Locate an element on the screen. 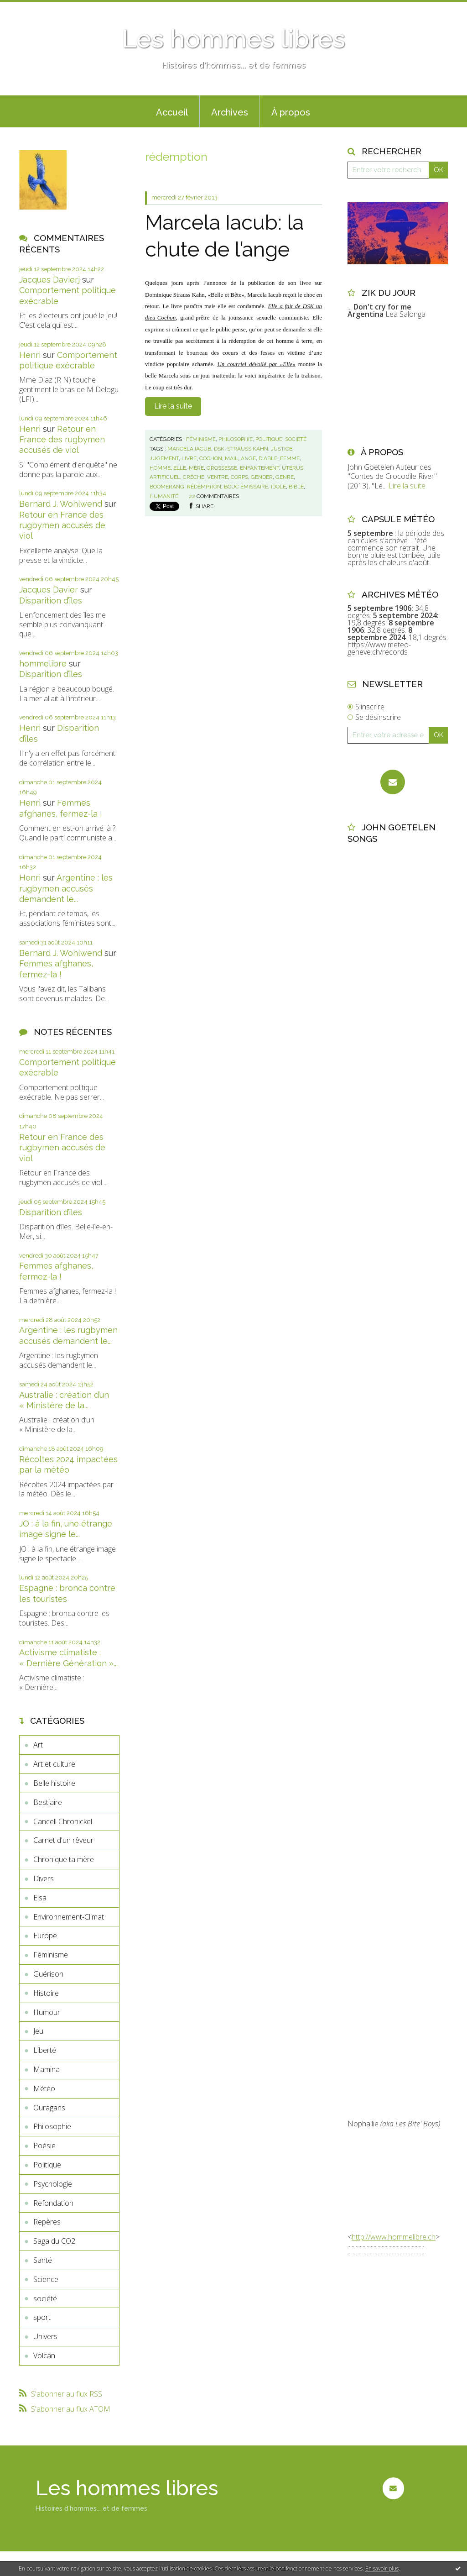 Image resolution: width=467 pixels, height=2576 pixels. Philosophie is located at coordinates (52, 2126).